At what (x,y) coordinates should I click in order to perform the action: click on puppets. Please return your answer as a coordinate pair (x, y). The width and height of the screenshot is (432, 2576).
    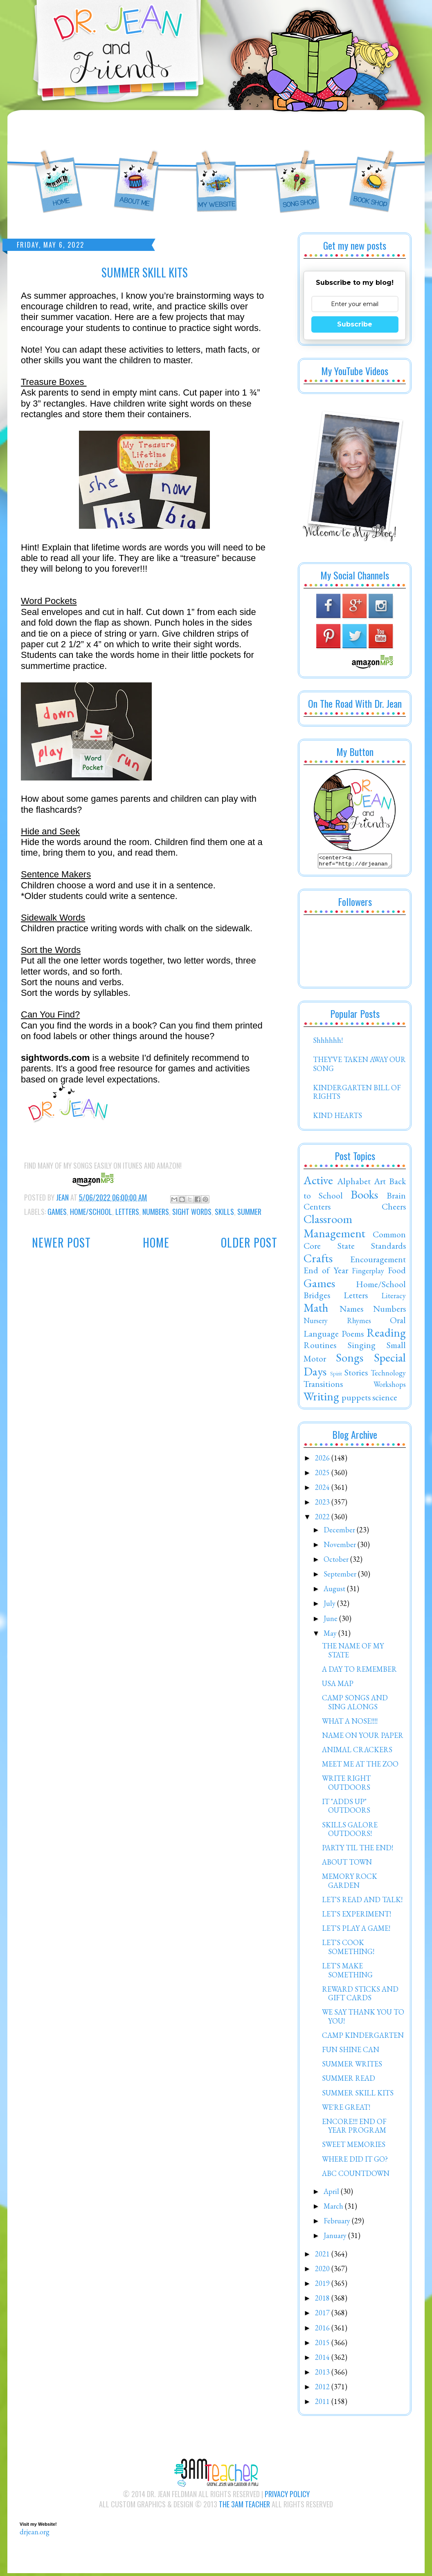
    Looking at the image, I should click on (356, 1399).